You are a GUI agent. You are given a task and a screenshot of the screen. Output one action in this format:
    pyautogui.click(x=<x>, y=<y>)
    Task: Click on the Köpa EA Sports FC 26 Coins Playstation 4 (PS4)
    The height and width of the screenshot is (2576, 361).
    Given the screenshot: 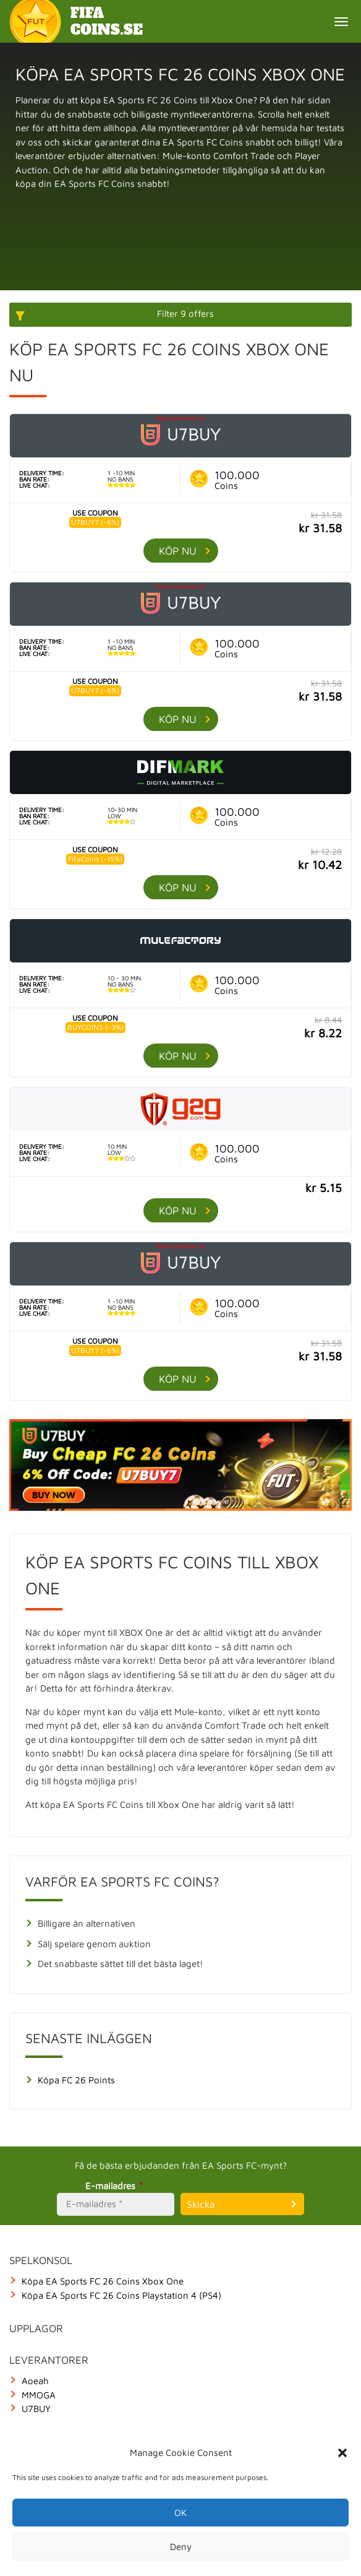 What is the action you would take?
    pyautogui.click(x=121, y=2295)
    